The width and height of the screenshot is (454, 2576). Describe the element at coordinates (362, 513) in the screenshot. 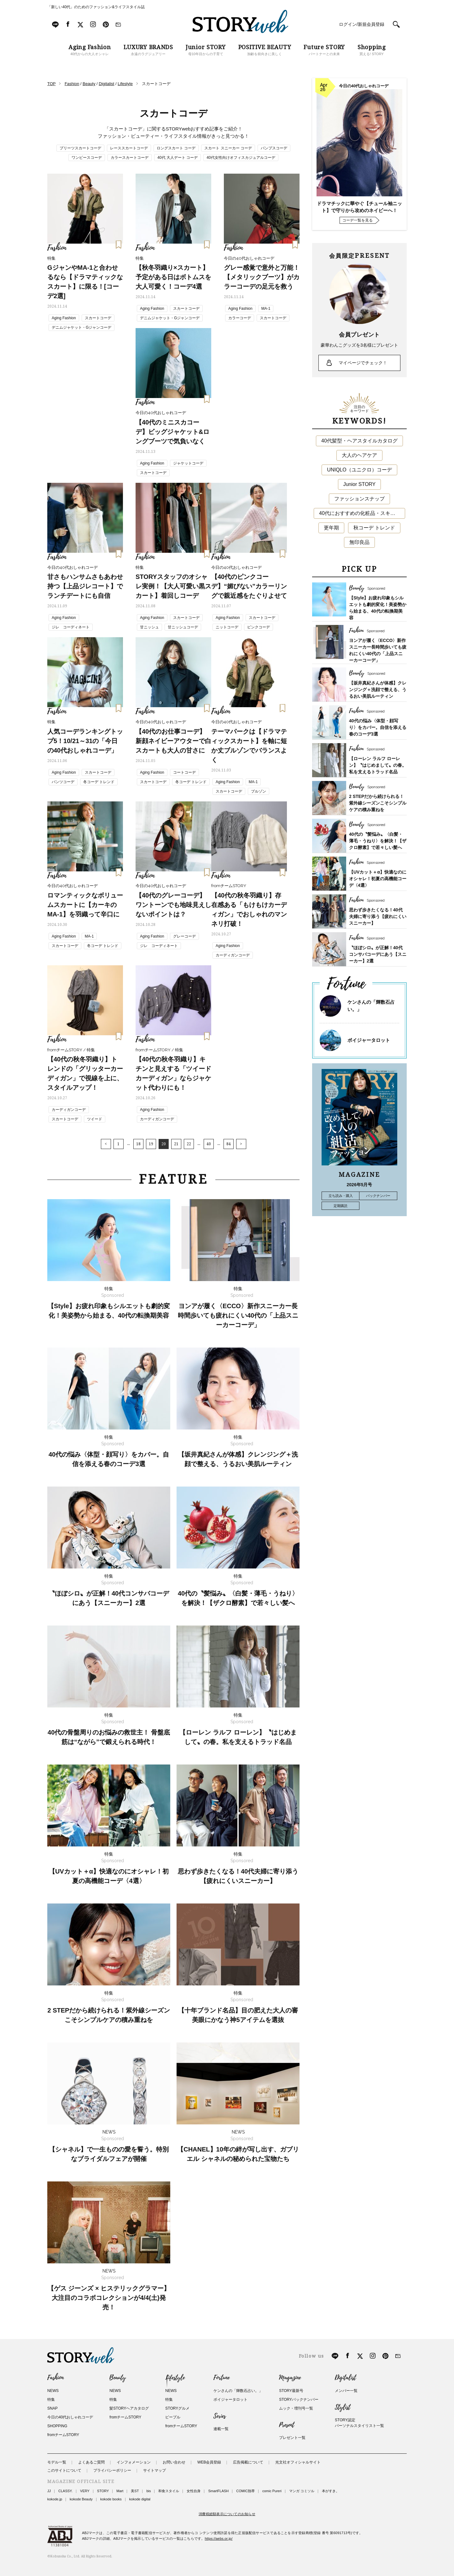

I see `40代におすすめの化粧品・スキンケア・美容アイテム` at that location.